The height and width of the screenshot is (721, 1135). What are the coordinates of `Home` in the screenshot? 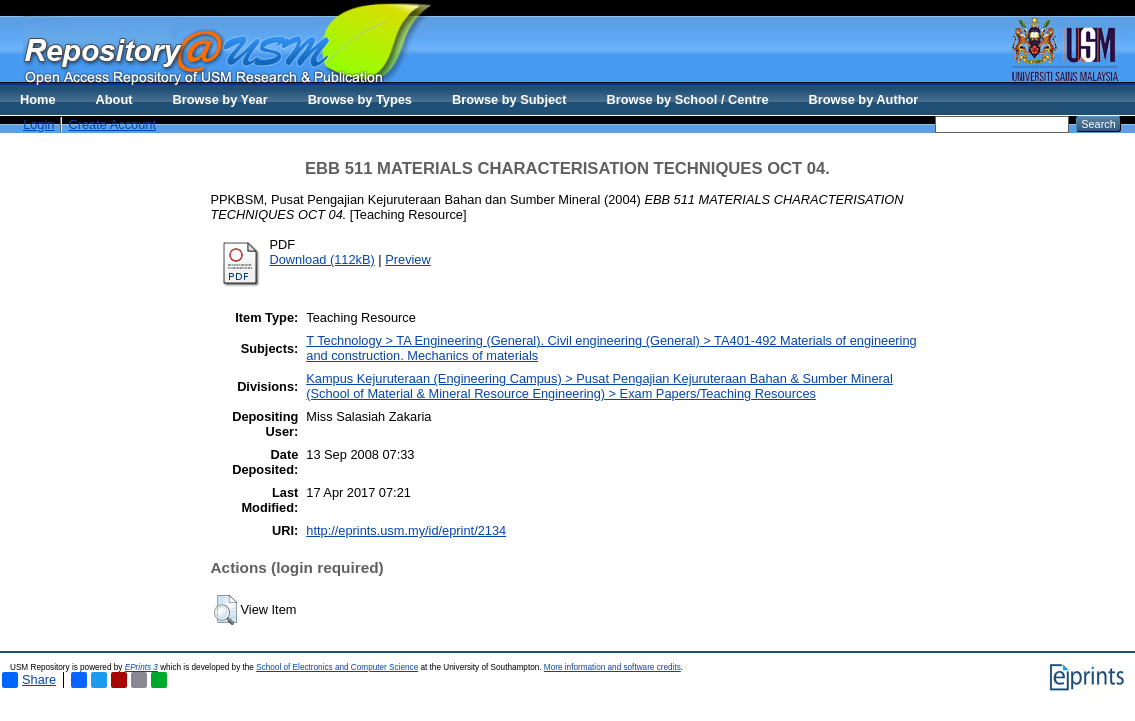 It's located at (38, 99).